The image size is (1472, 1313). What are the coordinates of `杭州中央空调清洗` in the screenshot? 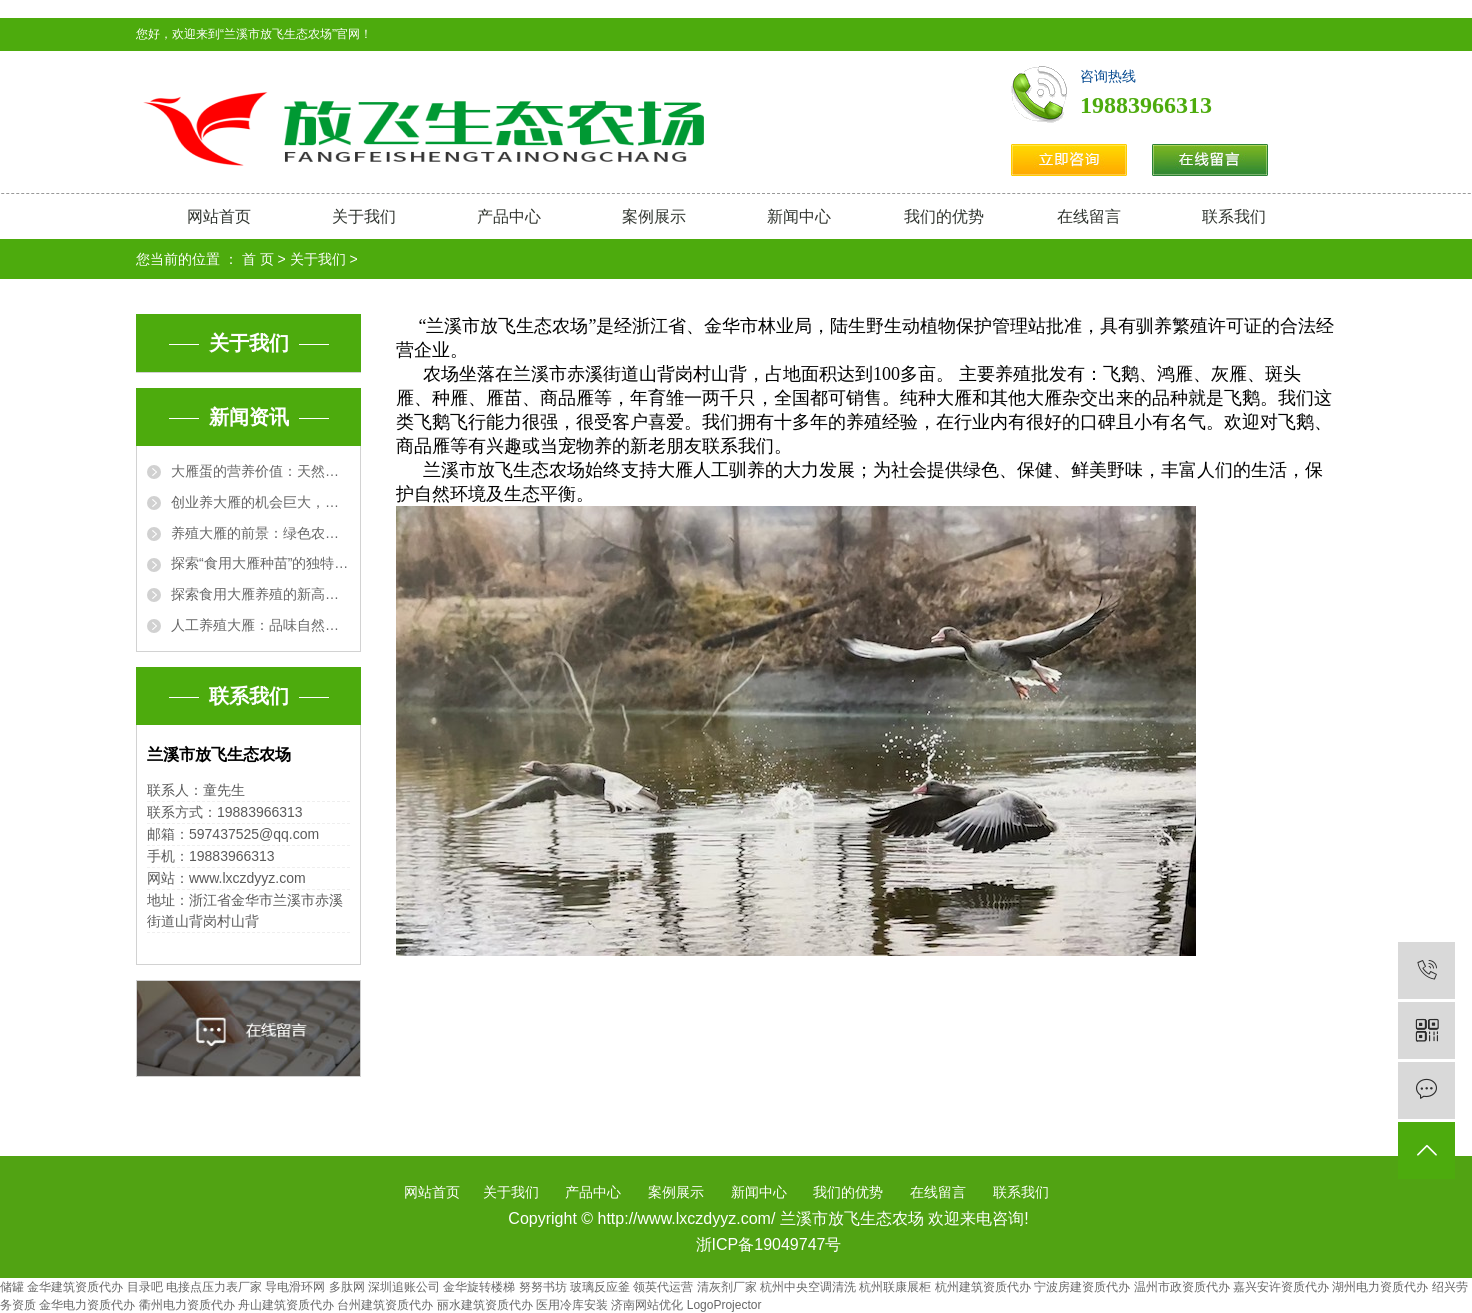 It's located at (808, 1287).